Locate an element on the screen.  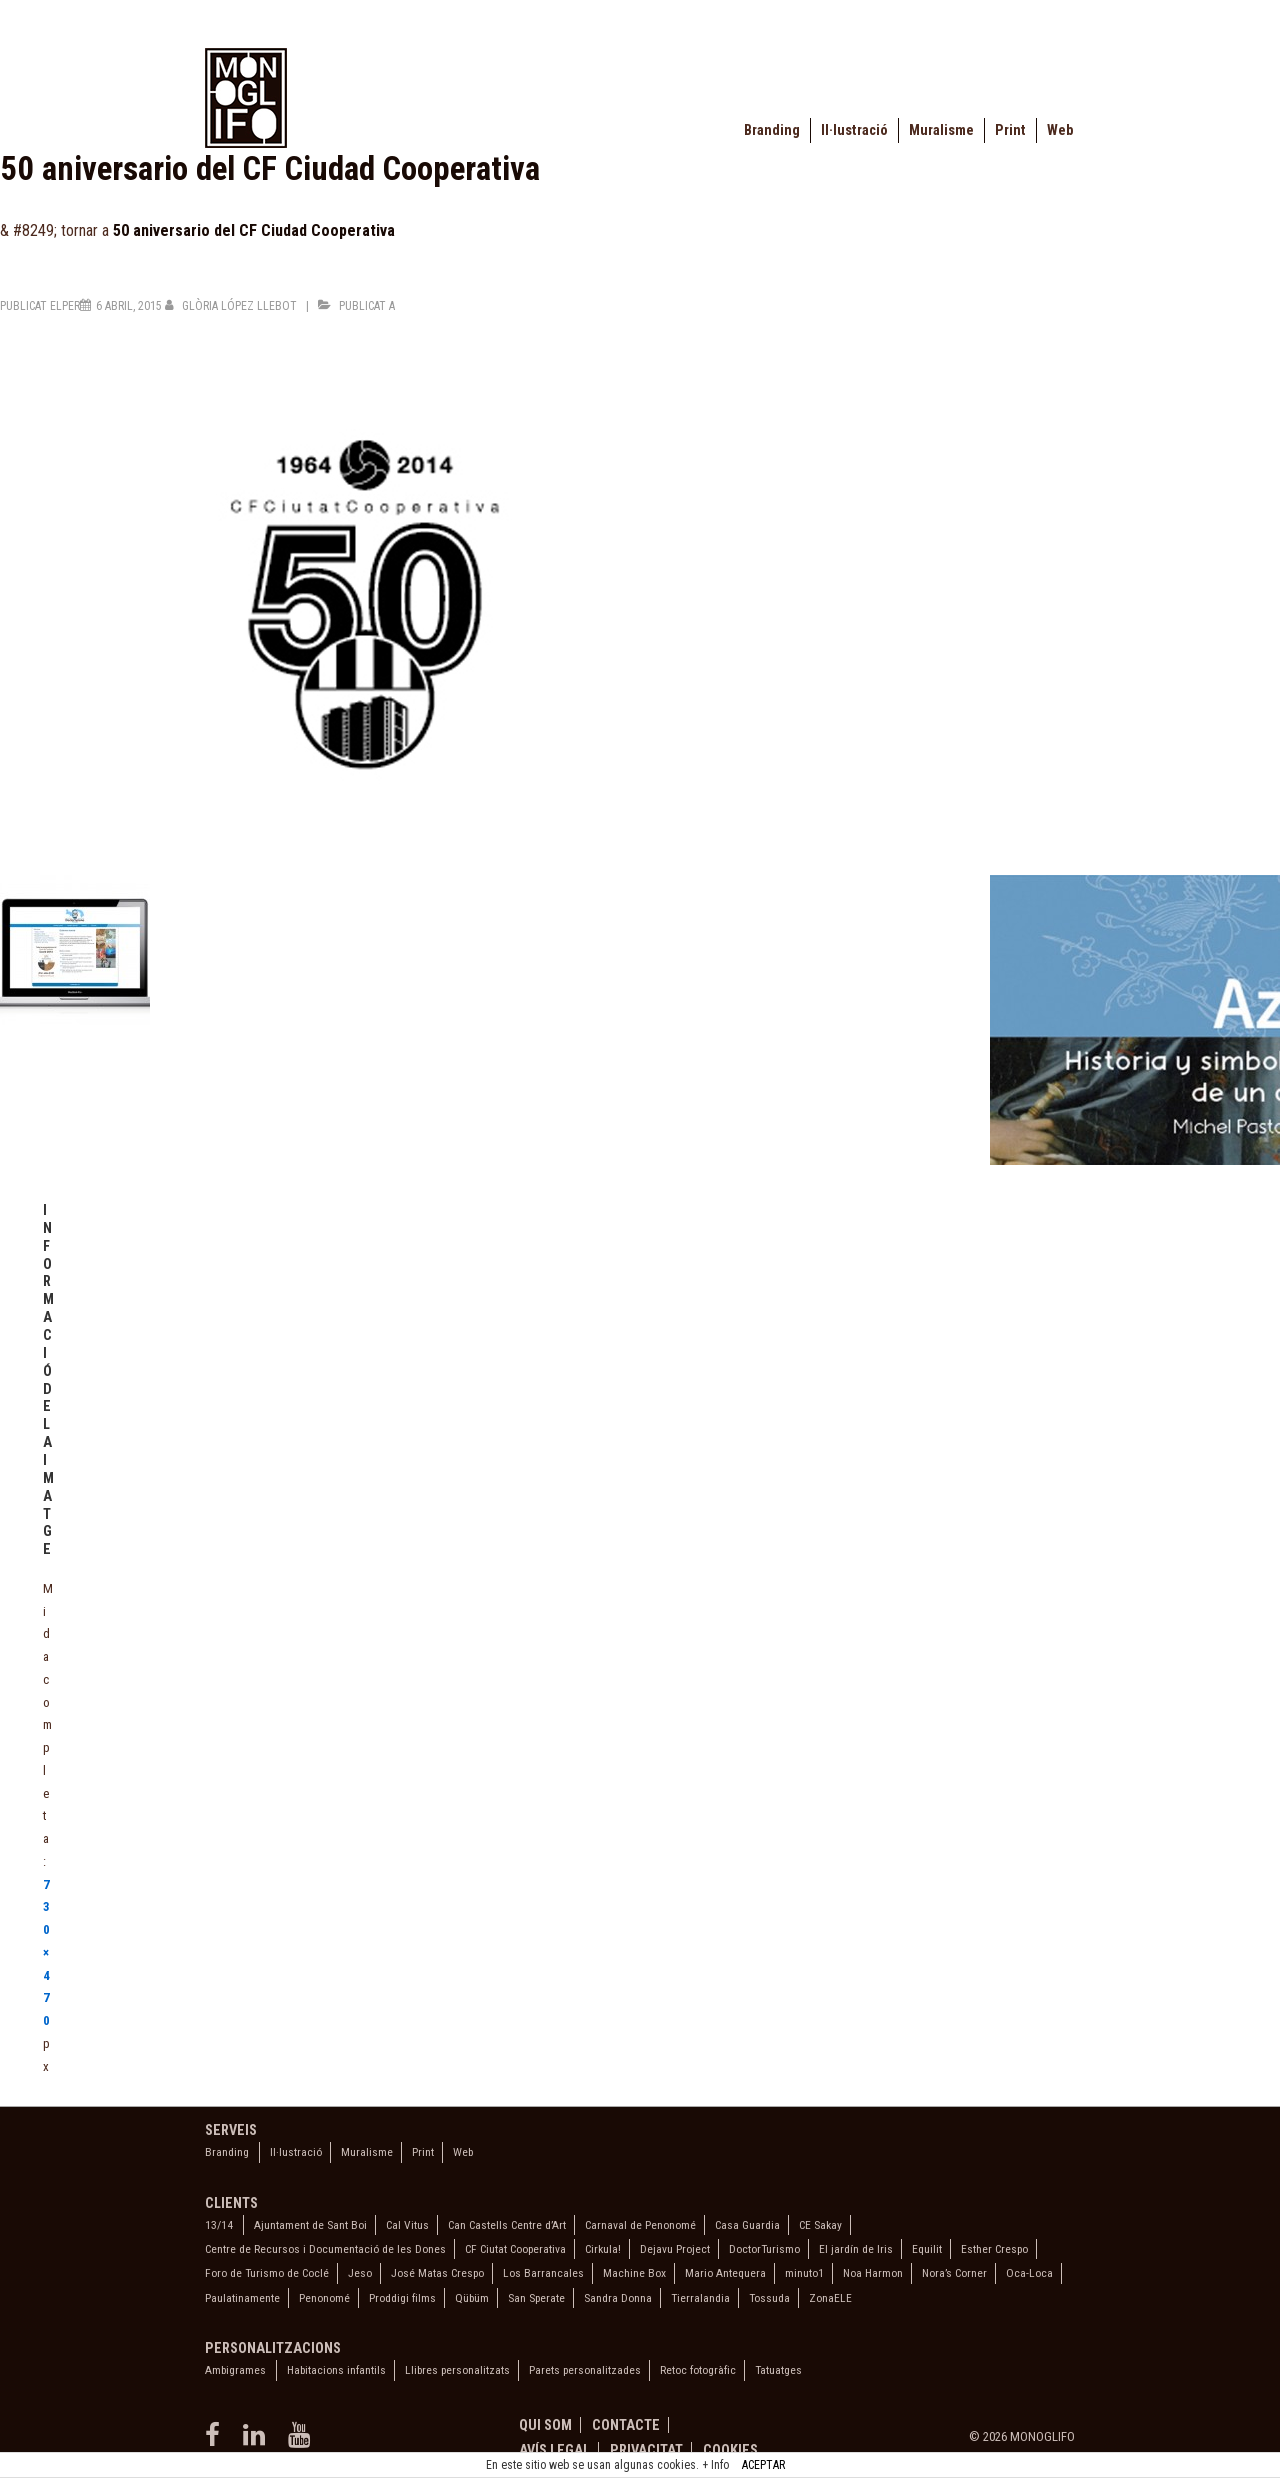
Llibres personalitzats is located at coordinates (457, 2370).